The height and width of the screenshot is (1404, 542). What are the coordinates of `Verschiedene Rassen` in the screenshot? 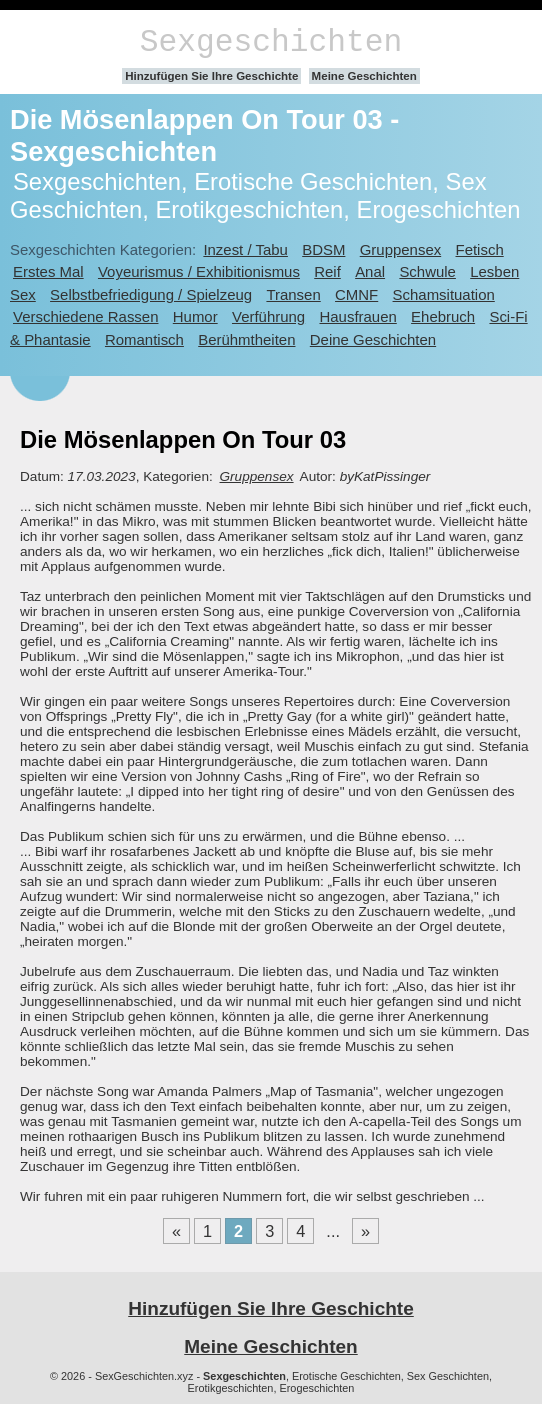 It's located at (85, 316).